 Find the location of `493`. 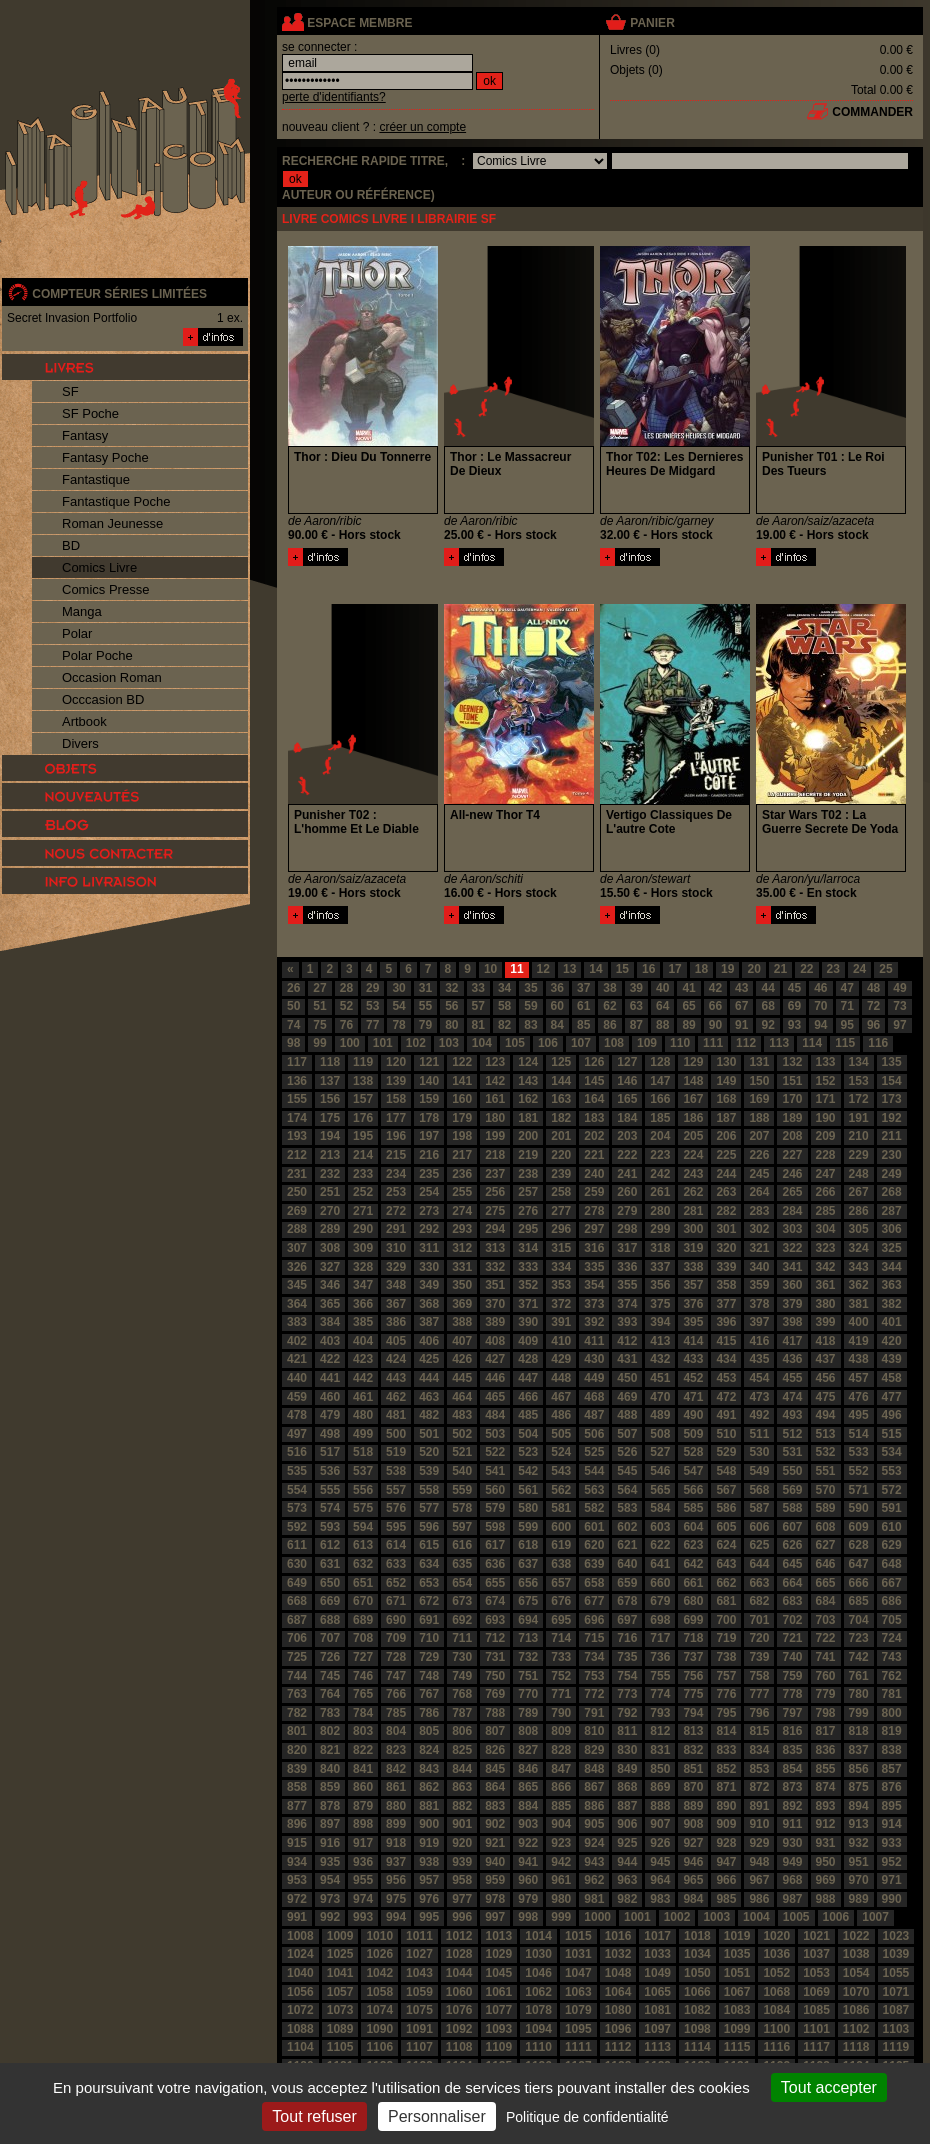

493 is located at coordinates (792, 1415).